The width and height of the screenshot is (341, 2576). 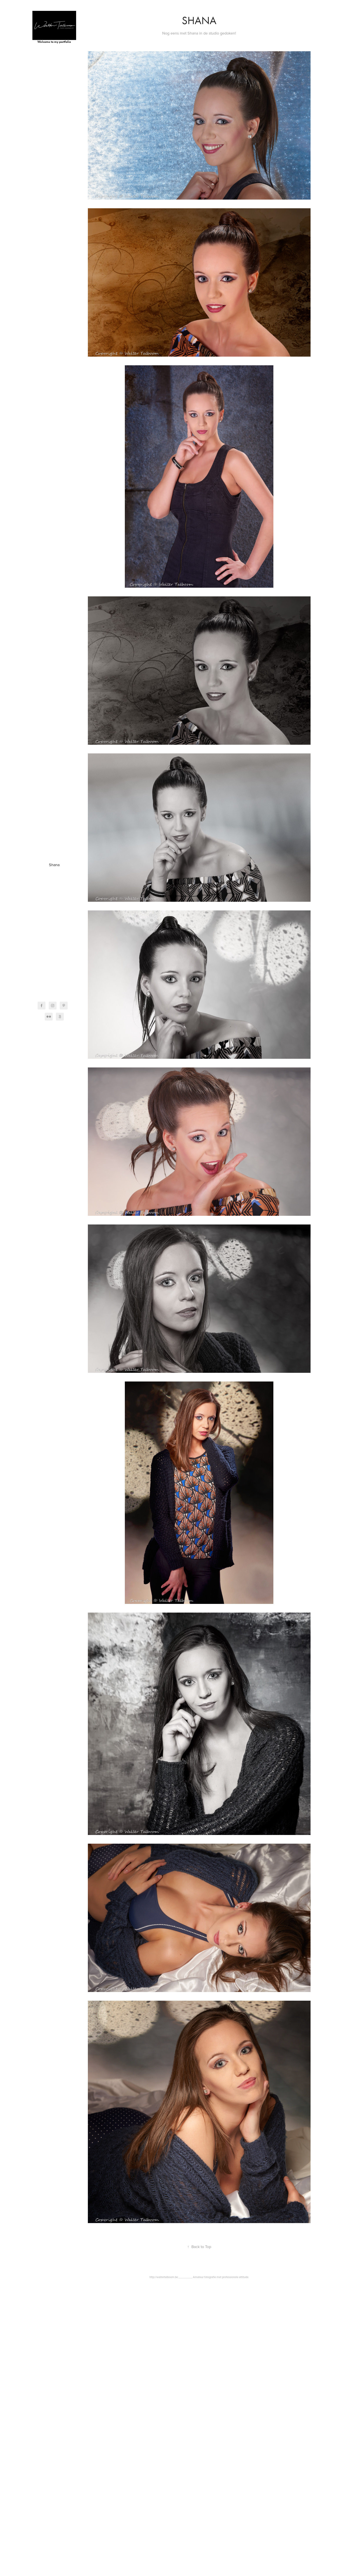 What do you see at coordinates (54, 272) in the screenshot?
I see `Roosje` at bounding box center [54, 272].